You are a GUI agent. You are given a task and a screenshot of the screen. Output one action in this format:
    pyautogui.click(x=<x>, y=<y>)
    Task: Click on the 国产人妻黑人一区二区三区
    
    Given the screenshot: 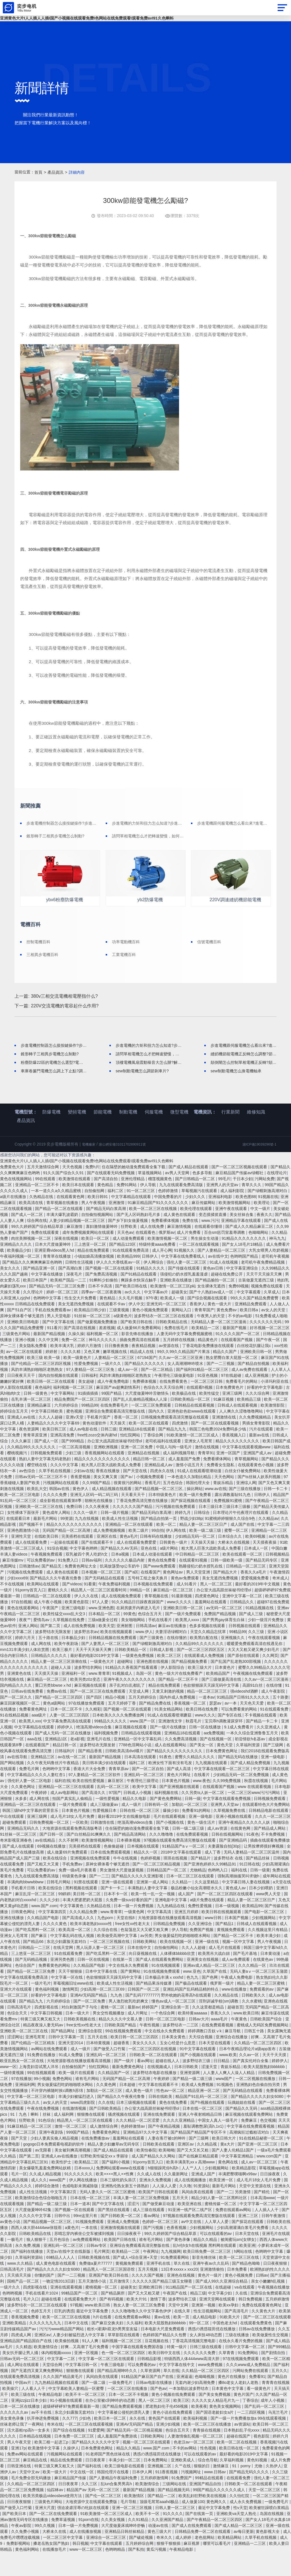 What is the action you would take?
    pyautogui.click(x=105, y=1667)
    